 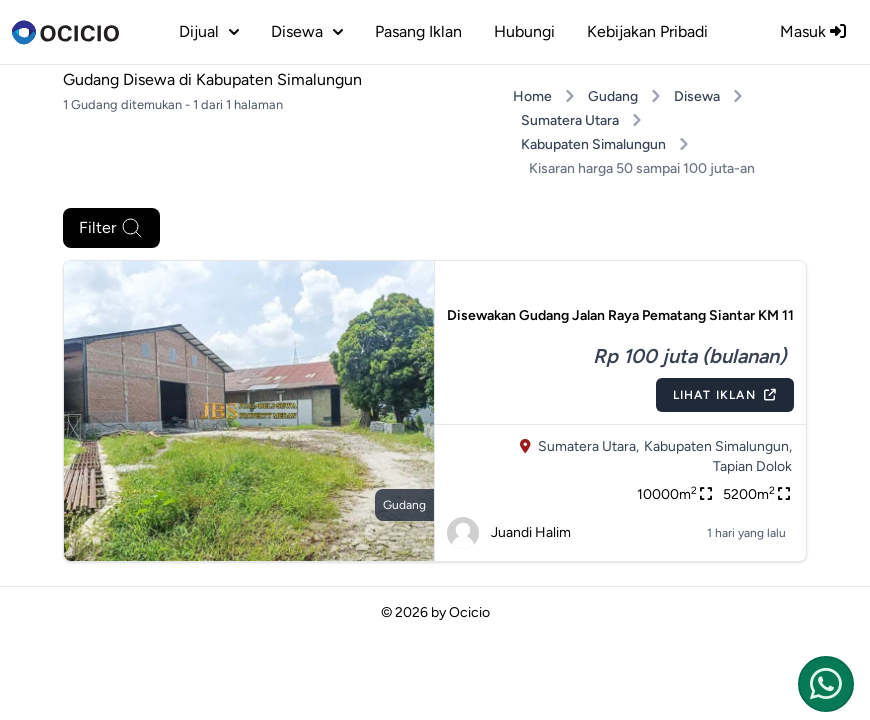 What do you see at coordinates (647, 31) in the screenshot?
I see `Kebijakan Pribadi` at bounding box center [647, 31].